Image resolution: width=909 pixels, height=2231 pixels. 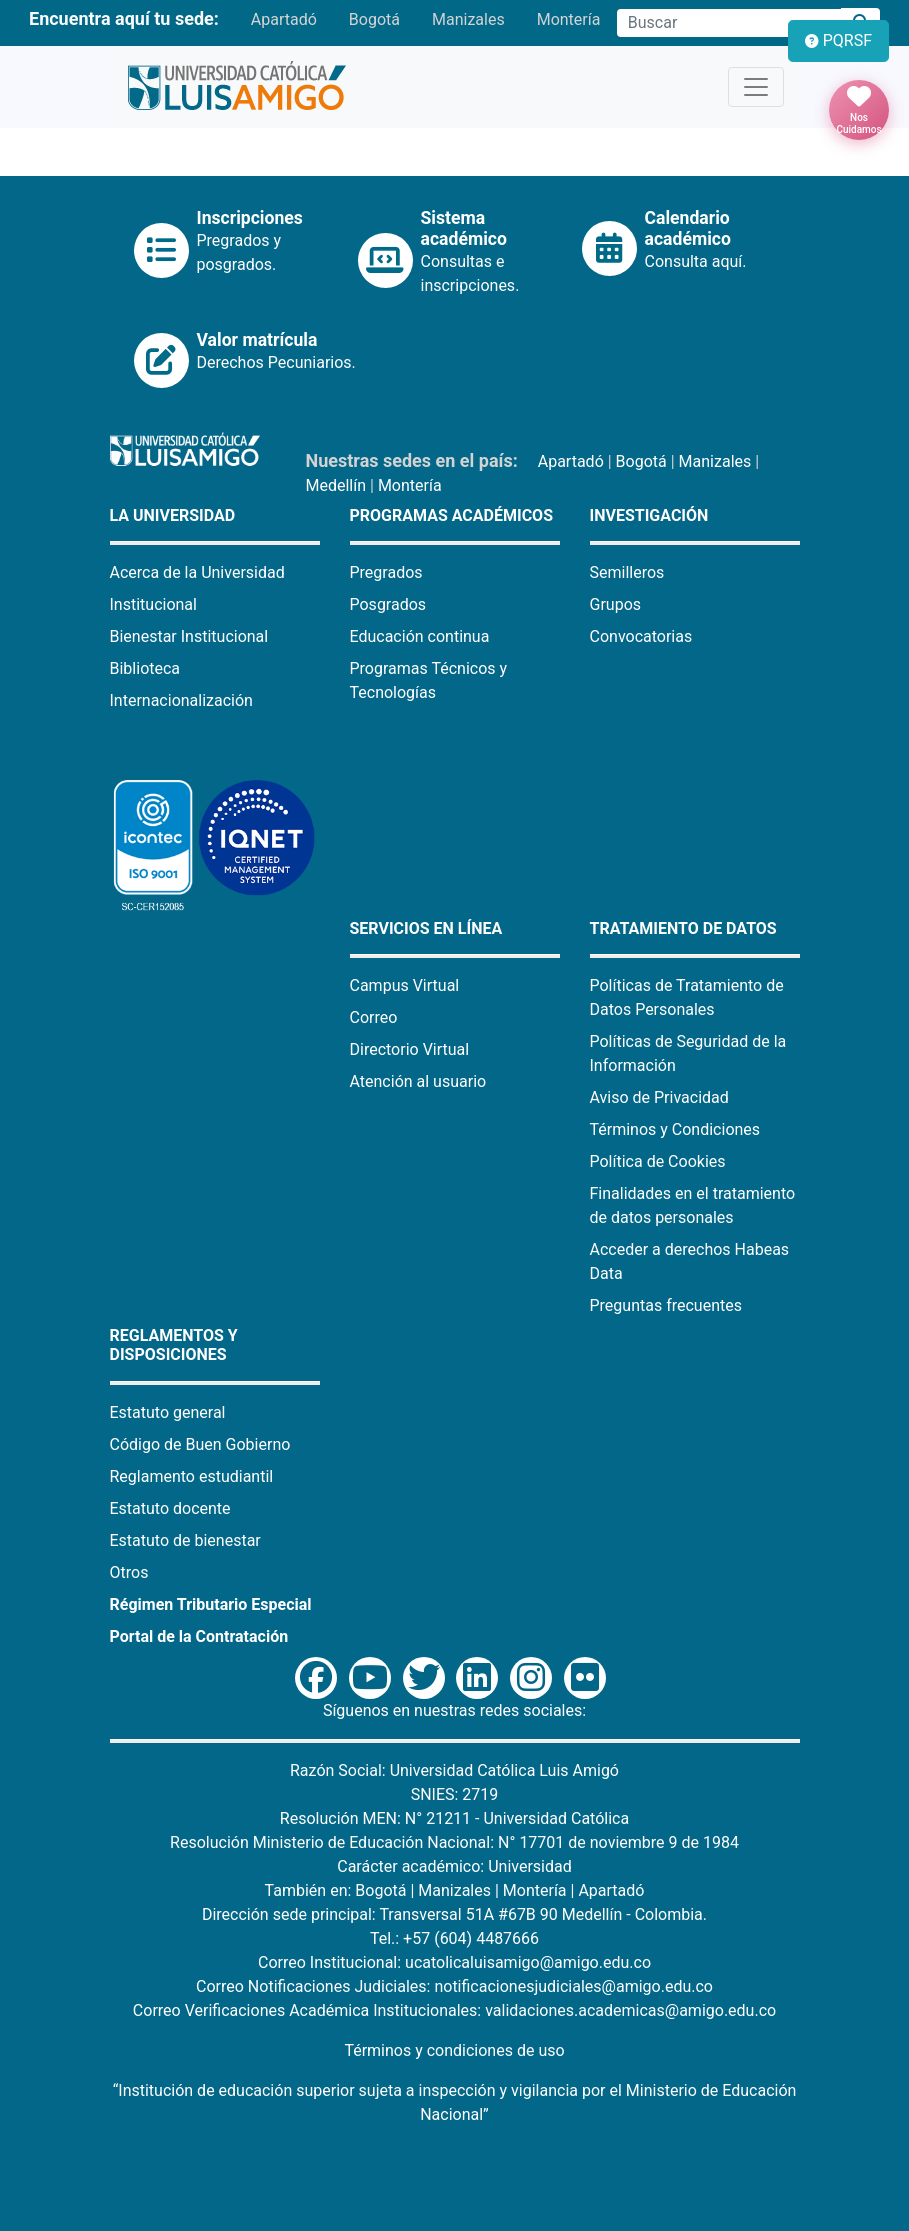 I want to click on Términos y Condiciones, so click(x=675, y=1129).